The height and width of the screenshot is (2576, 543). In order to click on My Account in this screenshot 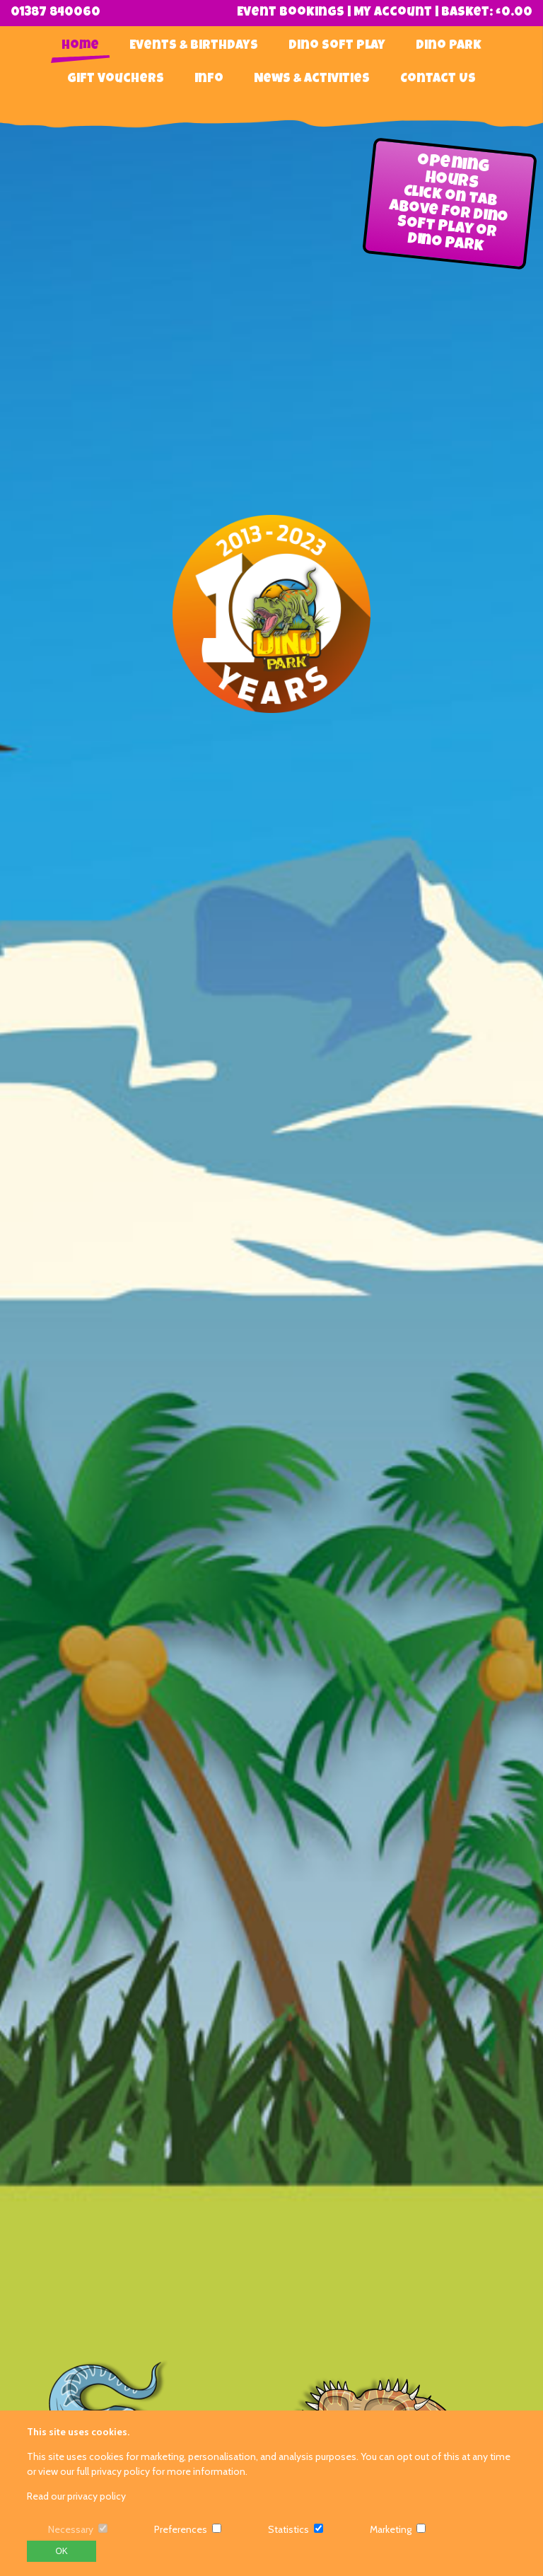, I will do `click(393, 12)`.